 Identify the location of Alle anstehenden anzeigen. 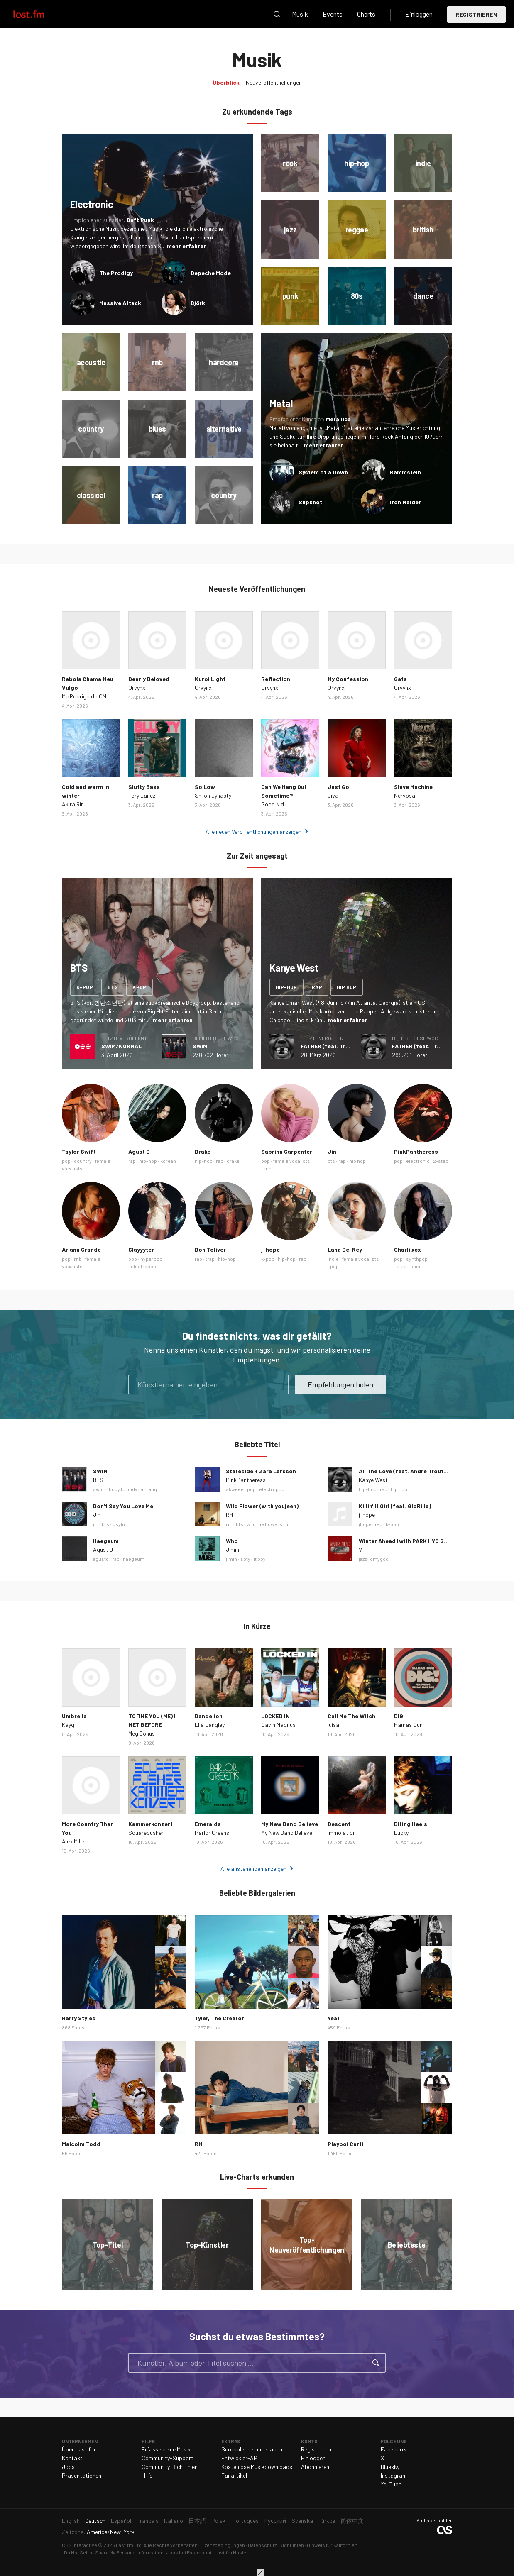
(253, 1868).